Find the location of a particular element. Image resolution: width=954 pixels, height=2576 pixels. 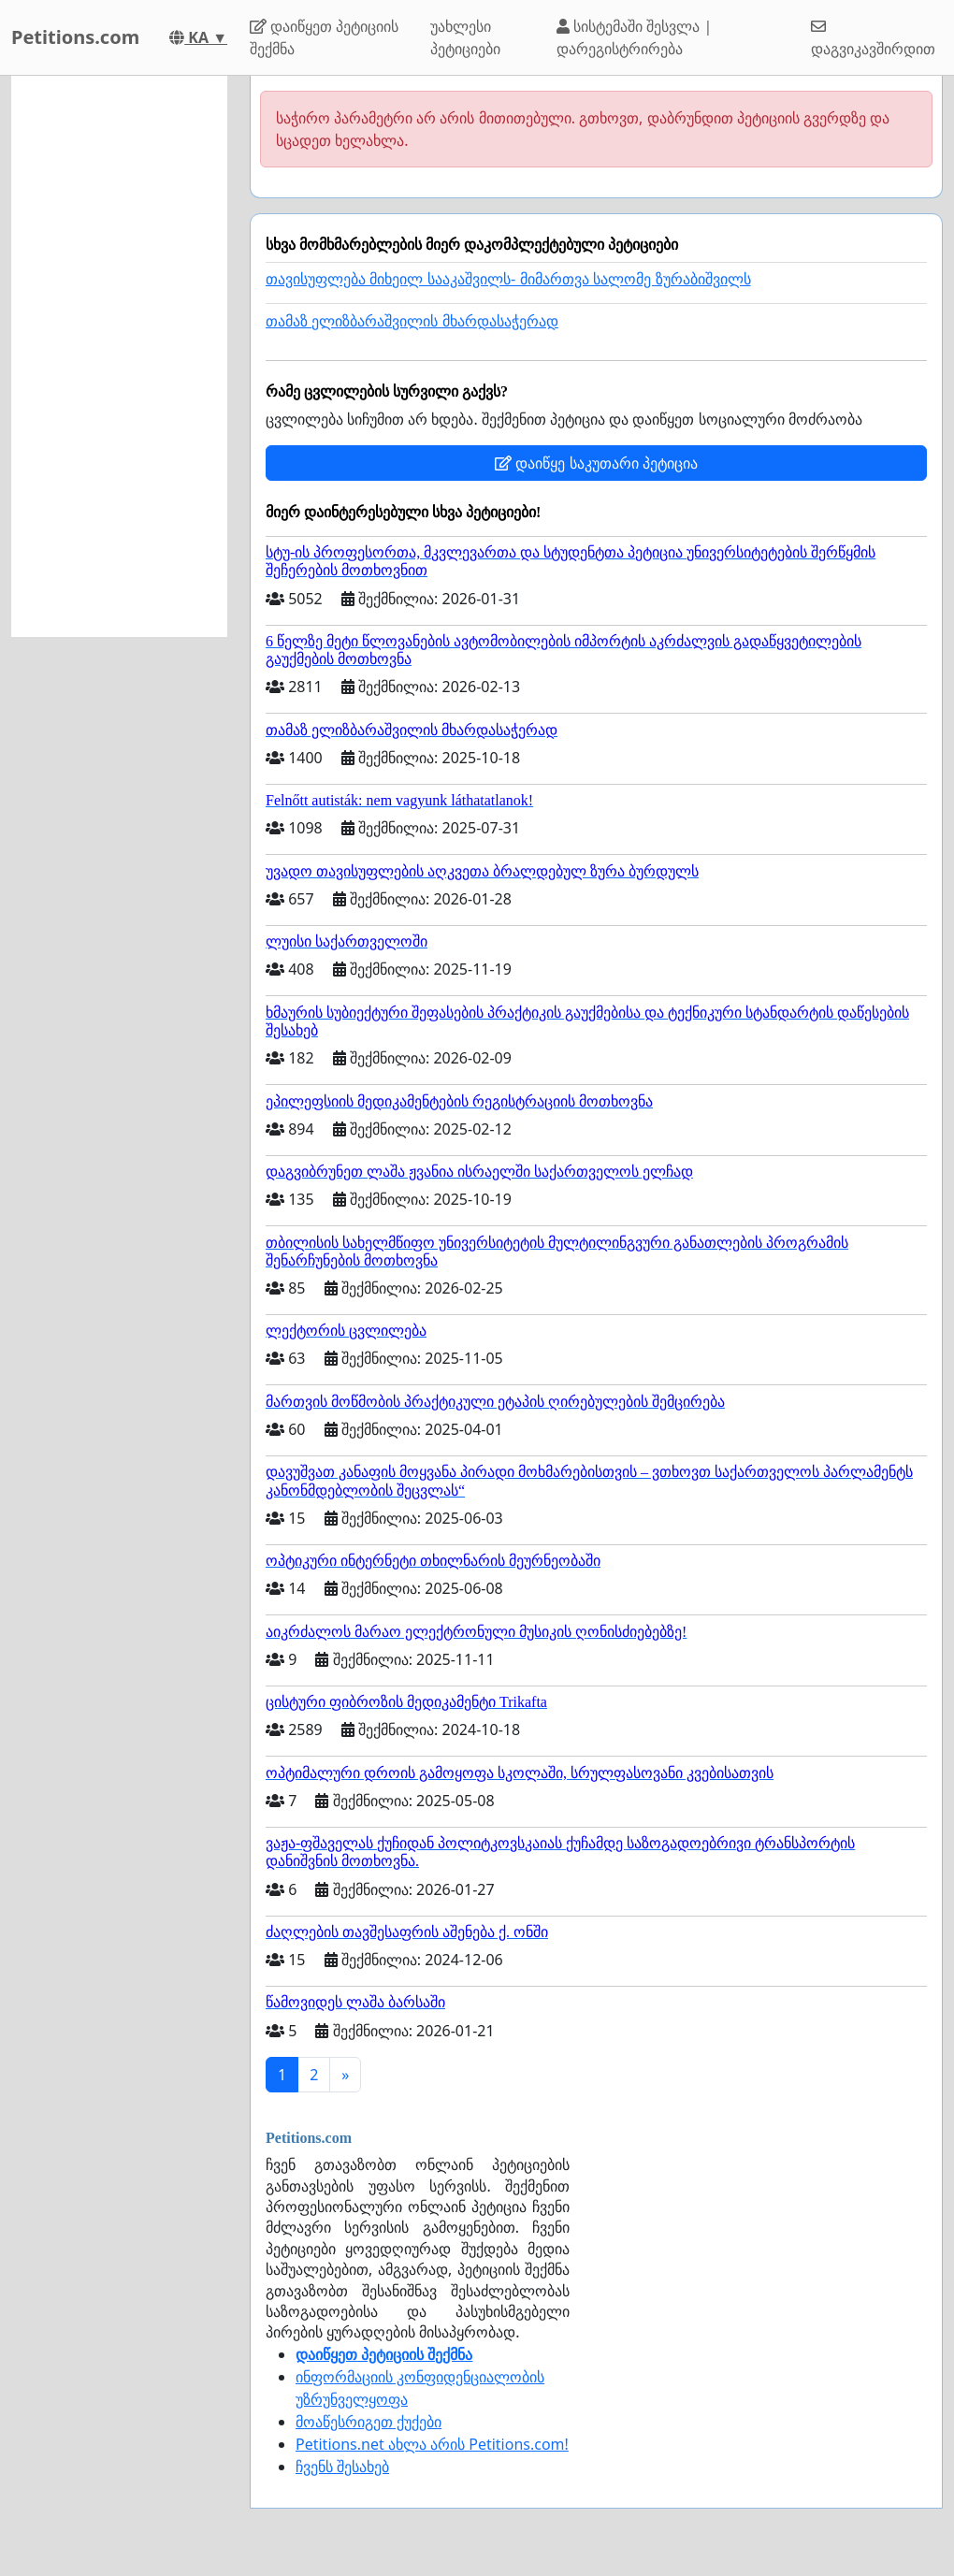

დაიწყე საკუთარი პეტიცია is located at coordinates (596, 463).